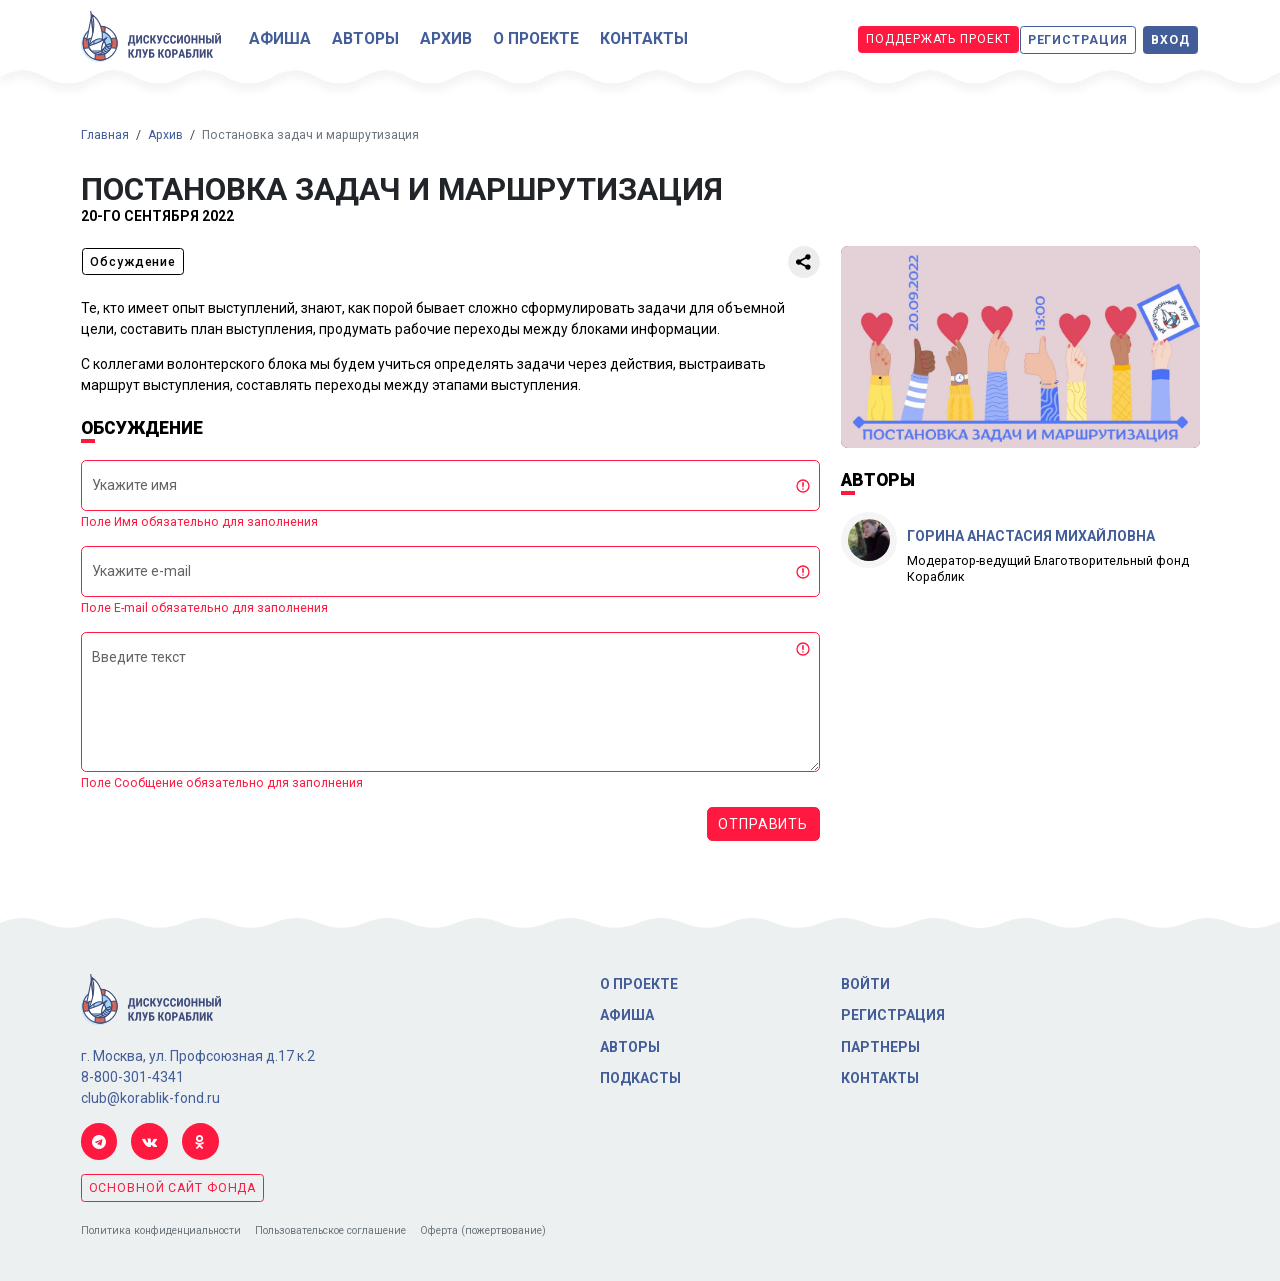 The width and height of the screenshot is (1280, 1281). I want to click on Войти, so click(865, 984).